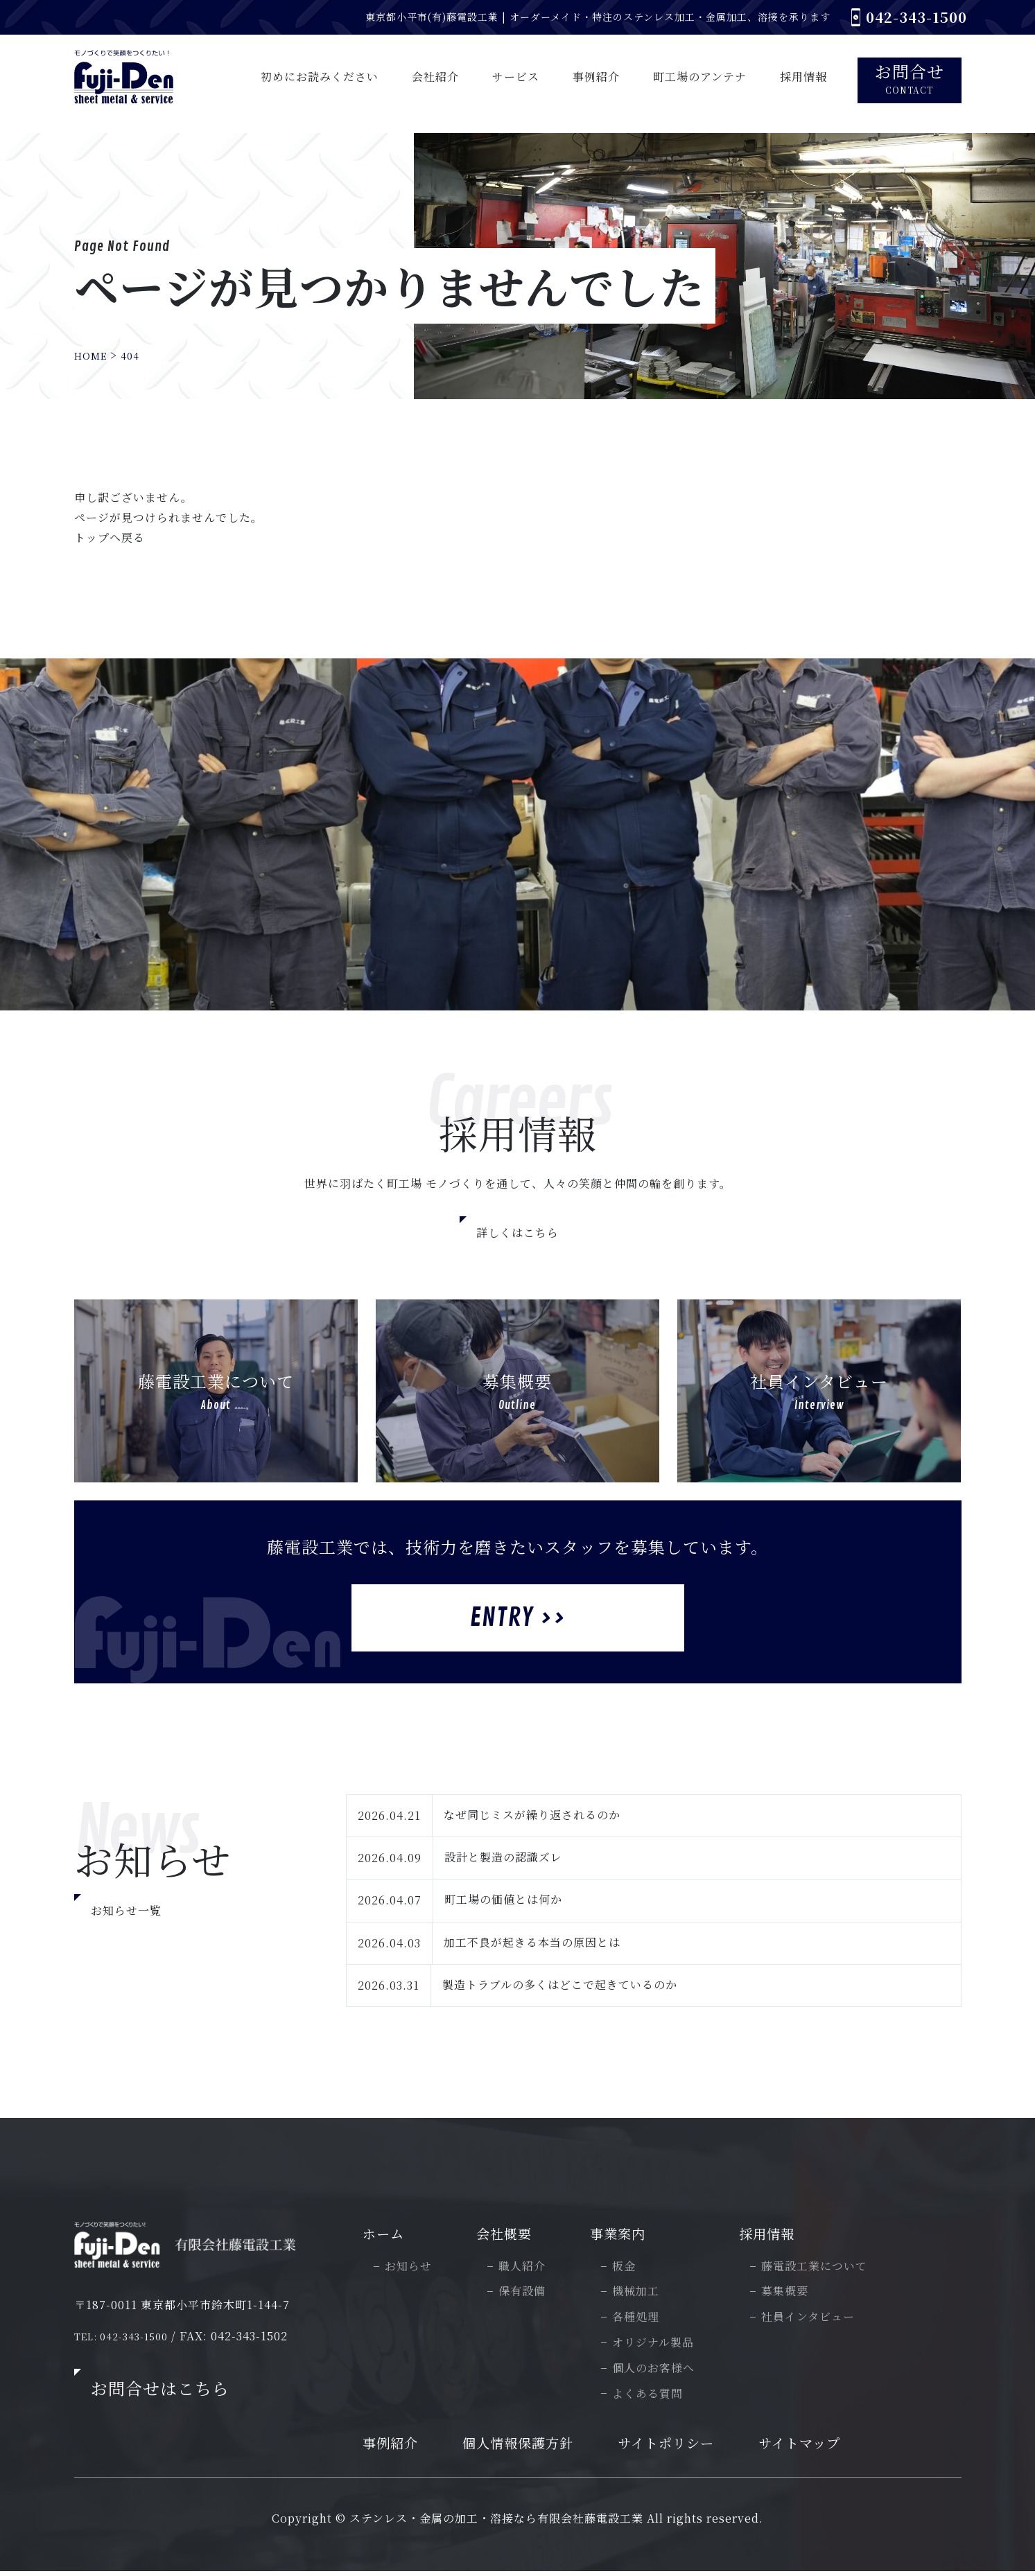  What do you see at coordinates (528, 2269) in the screenshot?
I see `職人紹介` at bounding box center [528, 2269].